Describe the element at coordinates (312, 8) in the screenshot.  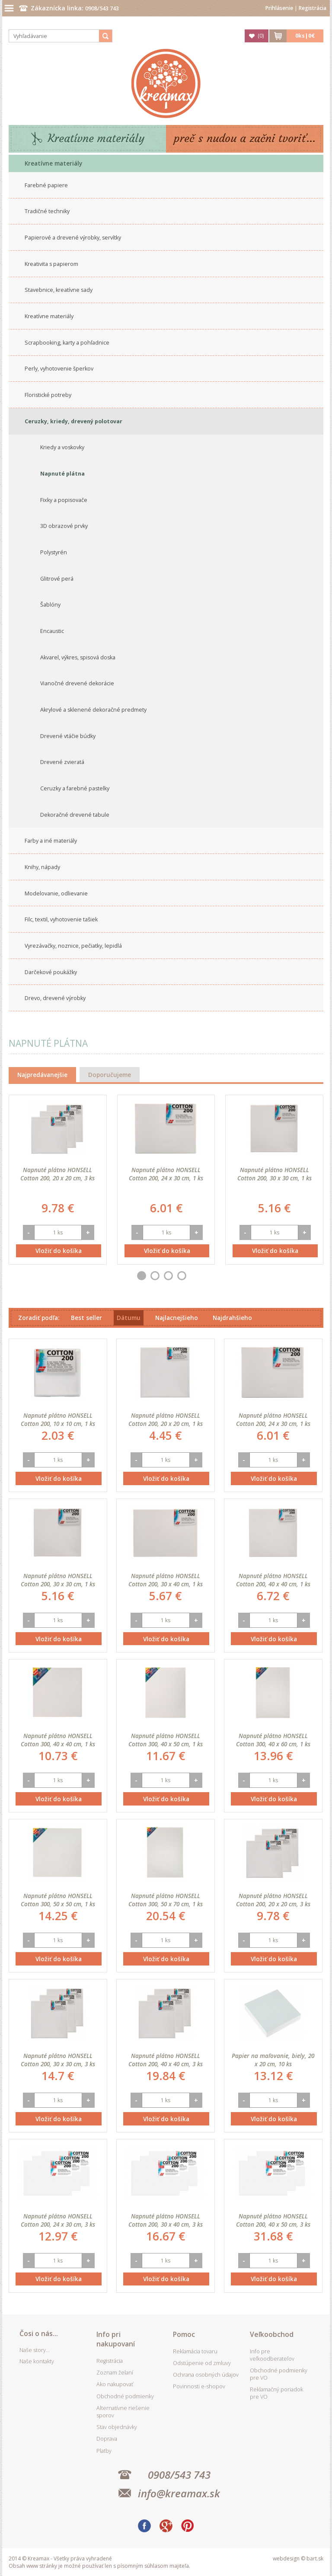
I see `Registrácia` at that location.